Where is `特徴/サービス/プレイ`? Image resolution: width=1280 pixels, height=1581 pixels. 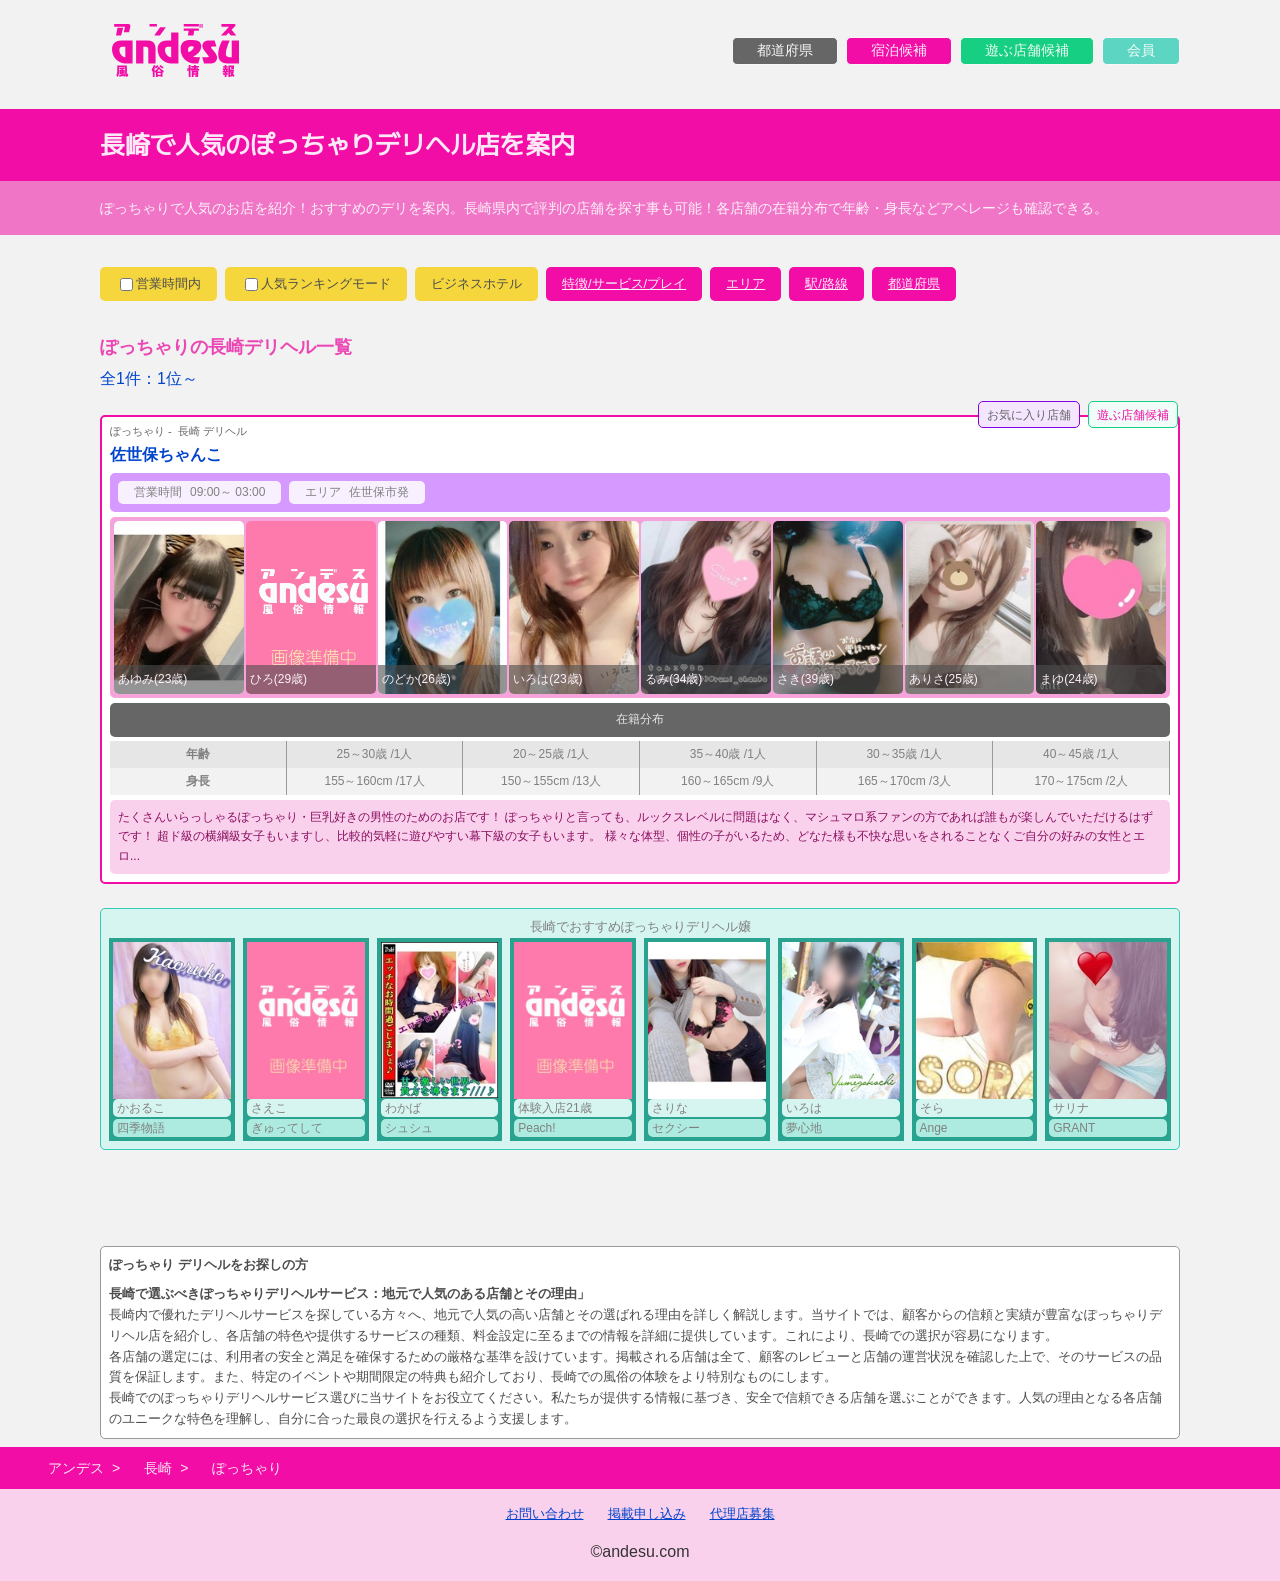
特徴/サービス/プレイ is located at coordinates (624, 283).